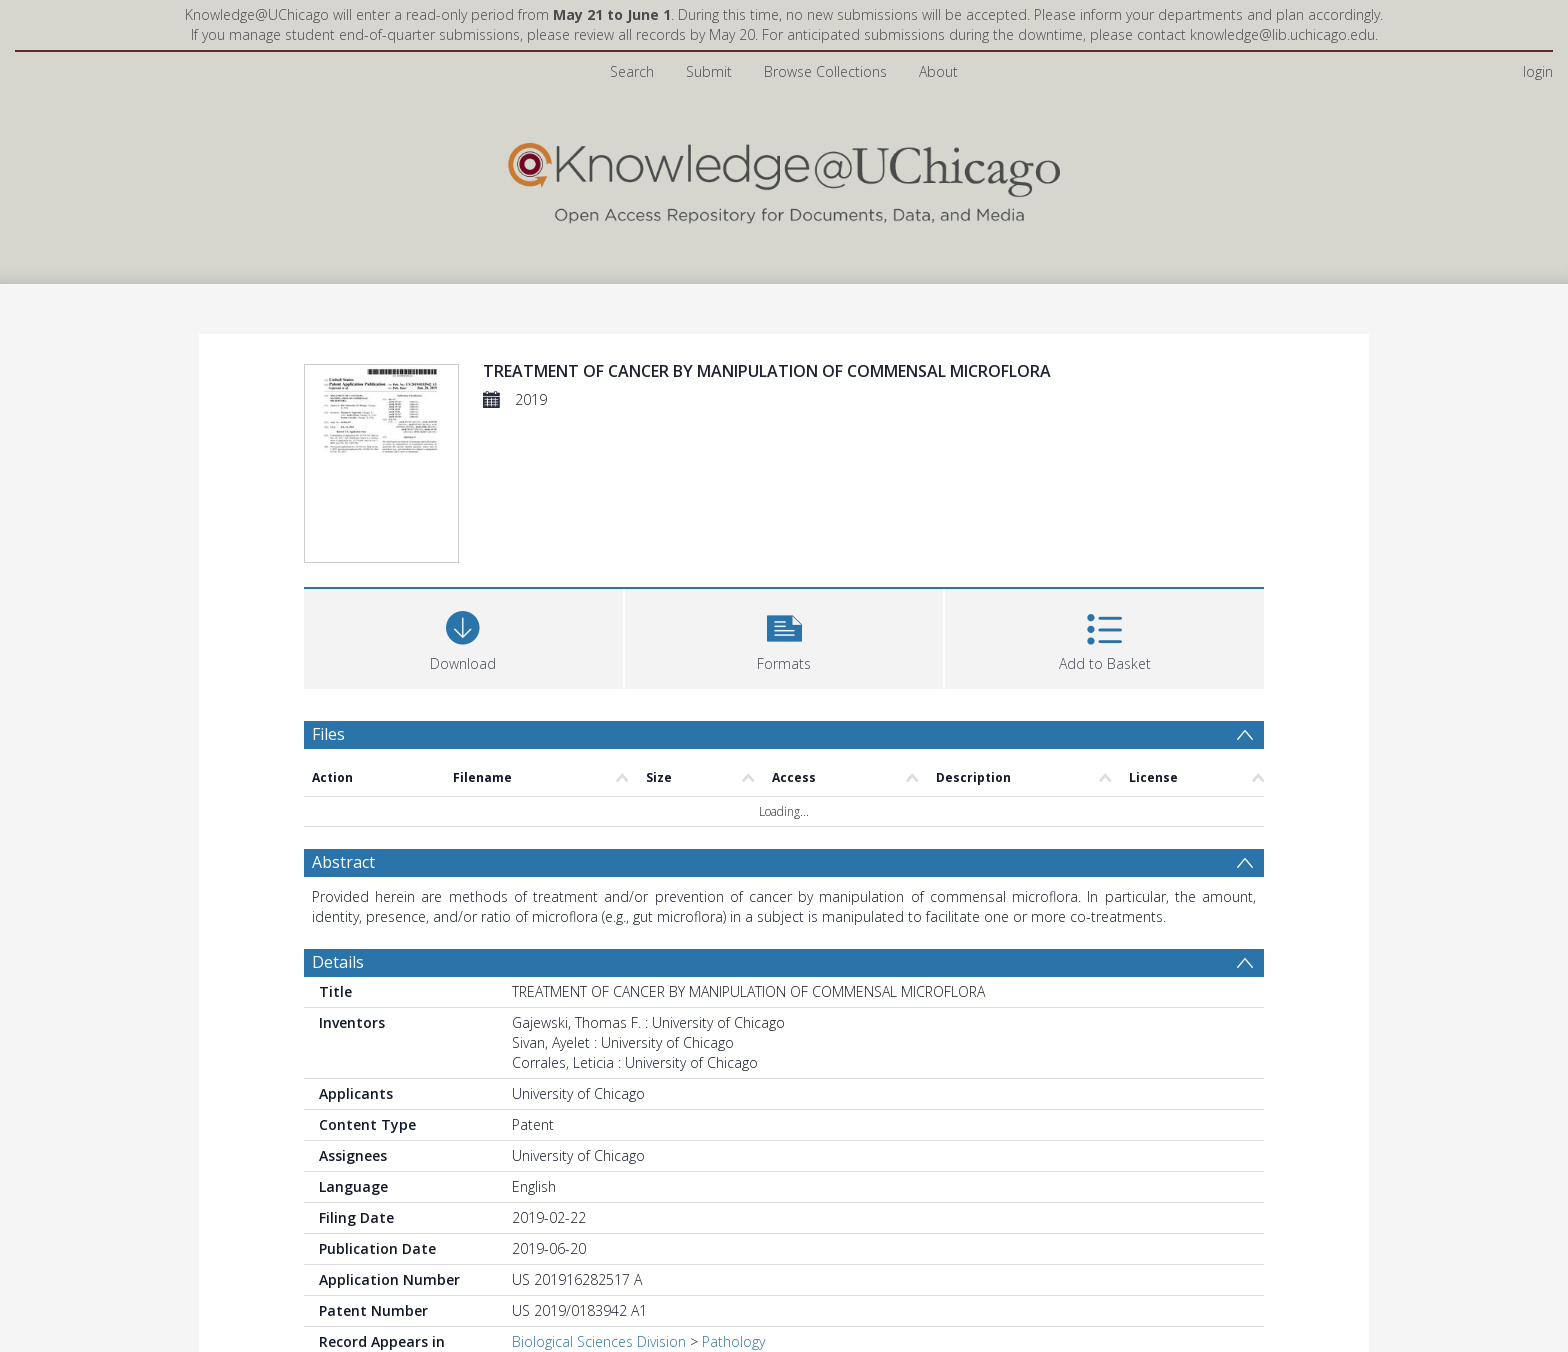  I want to click on [button], so click(784, 636).